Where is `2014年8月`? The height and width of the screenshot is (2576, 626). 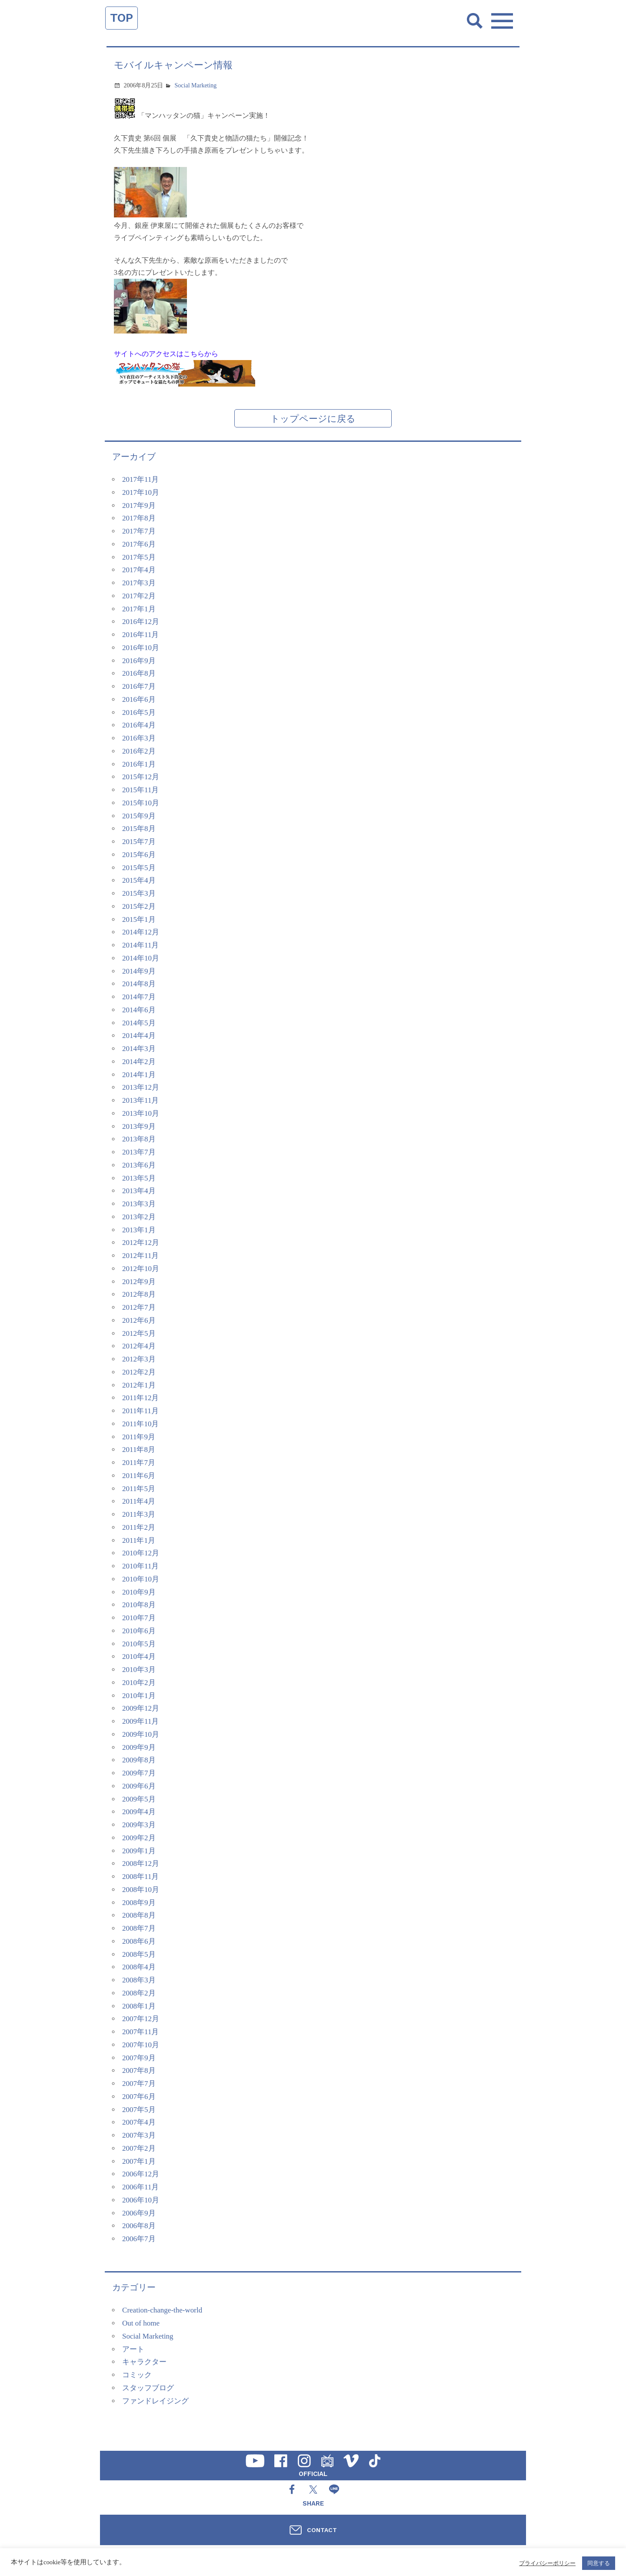 2014年8月 is located at coordinates (139, 984).